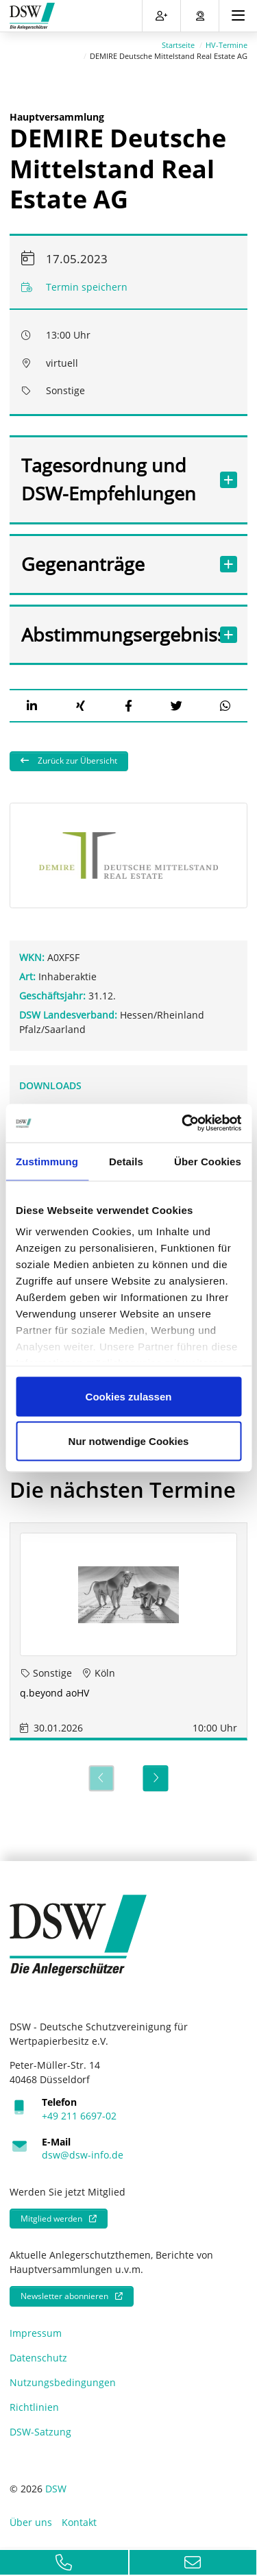  Describe the element at coordinates (51, 2218) in the screenshot. I see `Mitglied werden` at that location.